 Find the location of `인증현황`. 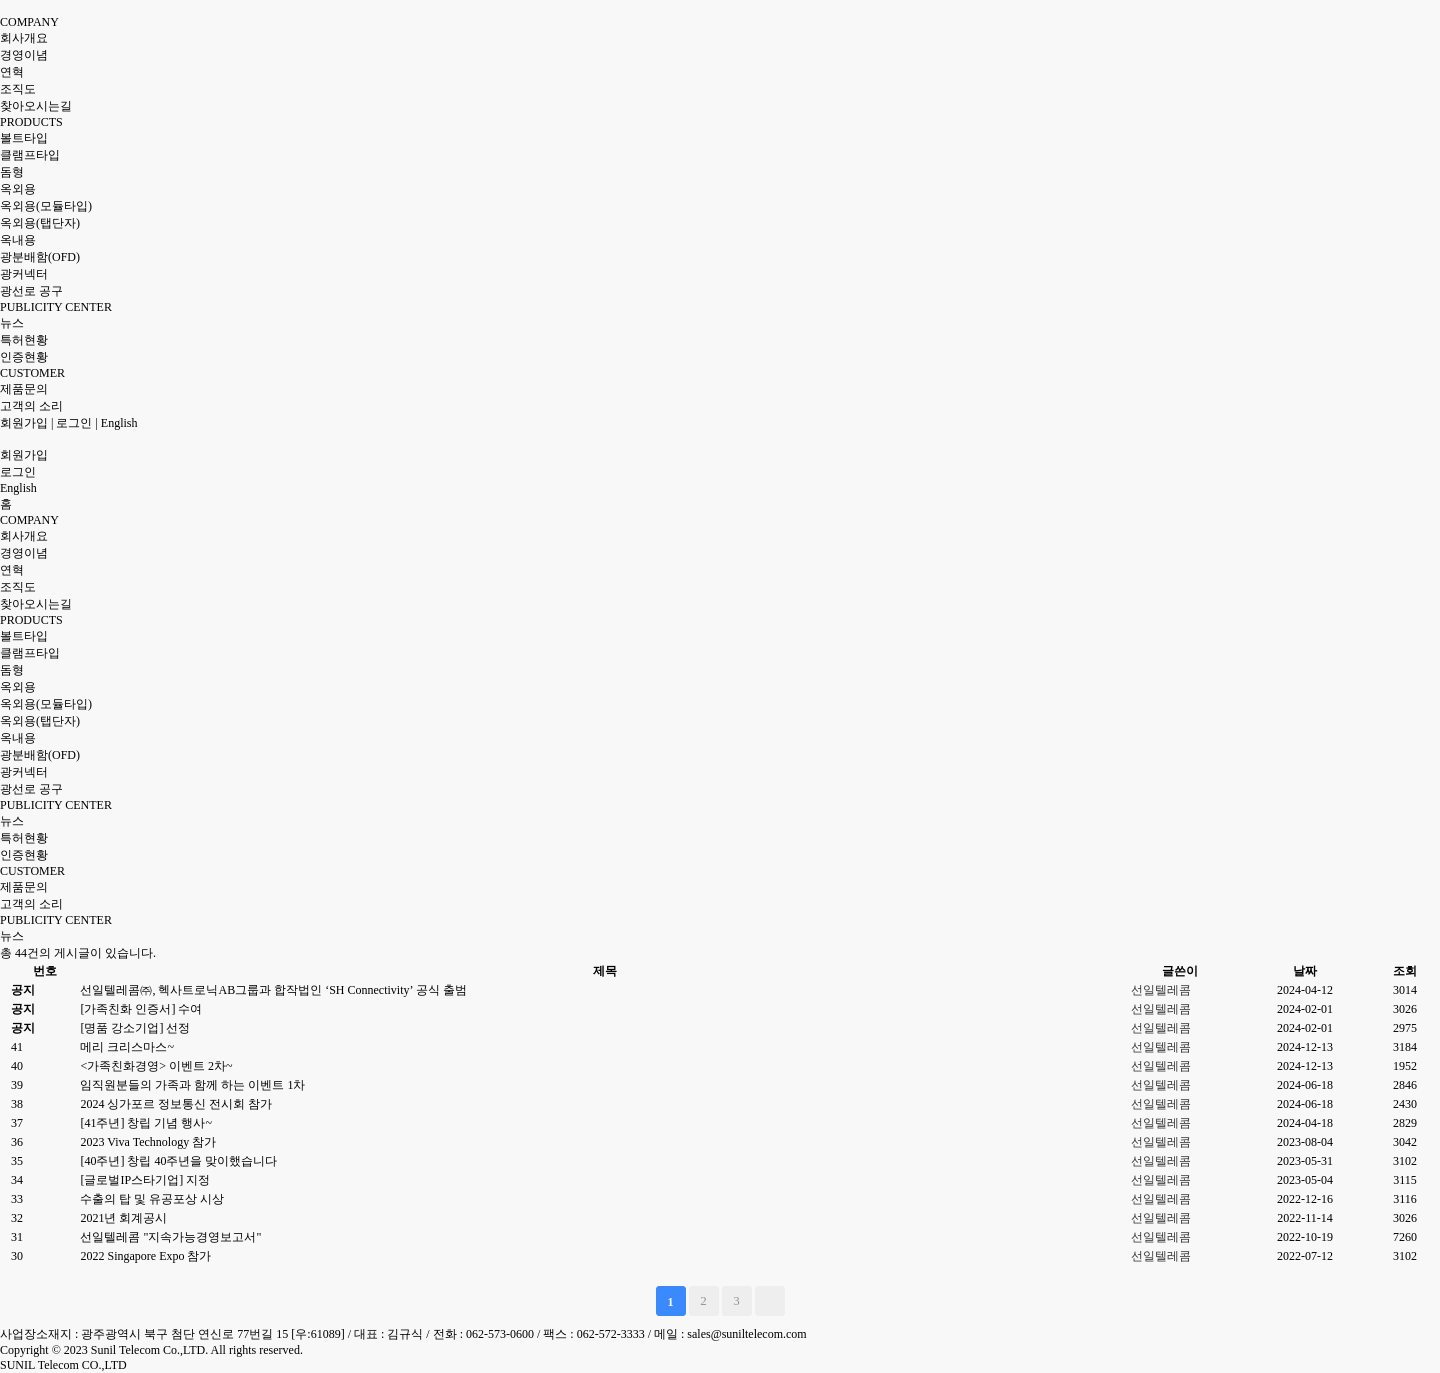

인증현황 is located at coordinates (24, 357).